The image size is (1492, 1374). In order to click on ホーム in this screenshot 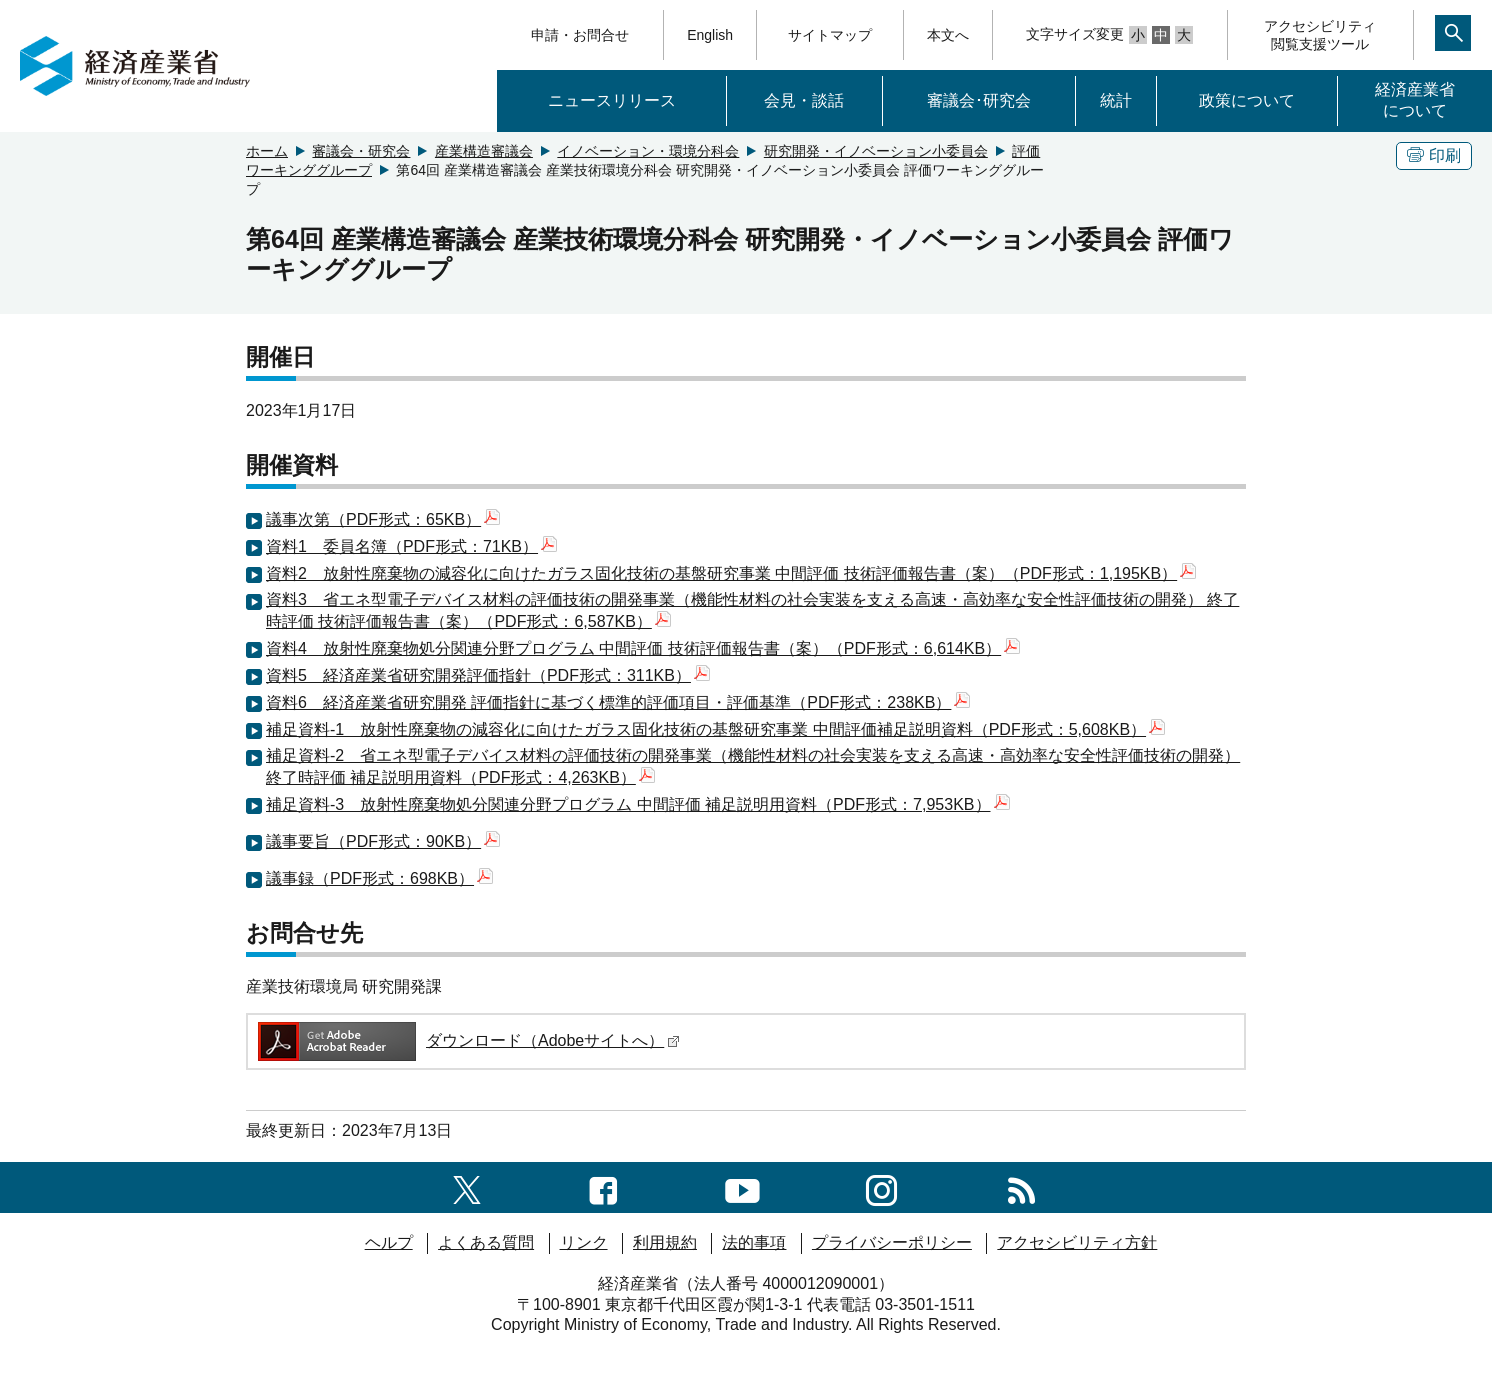, I will do `click(267, 151)`.